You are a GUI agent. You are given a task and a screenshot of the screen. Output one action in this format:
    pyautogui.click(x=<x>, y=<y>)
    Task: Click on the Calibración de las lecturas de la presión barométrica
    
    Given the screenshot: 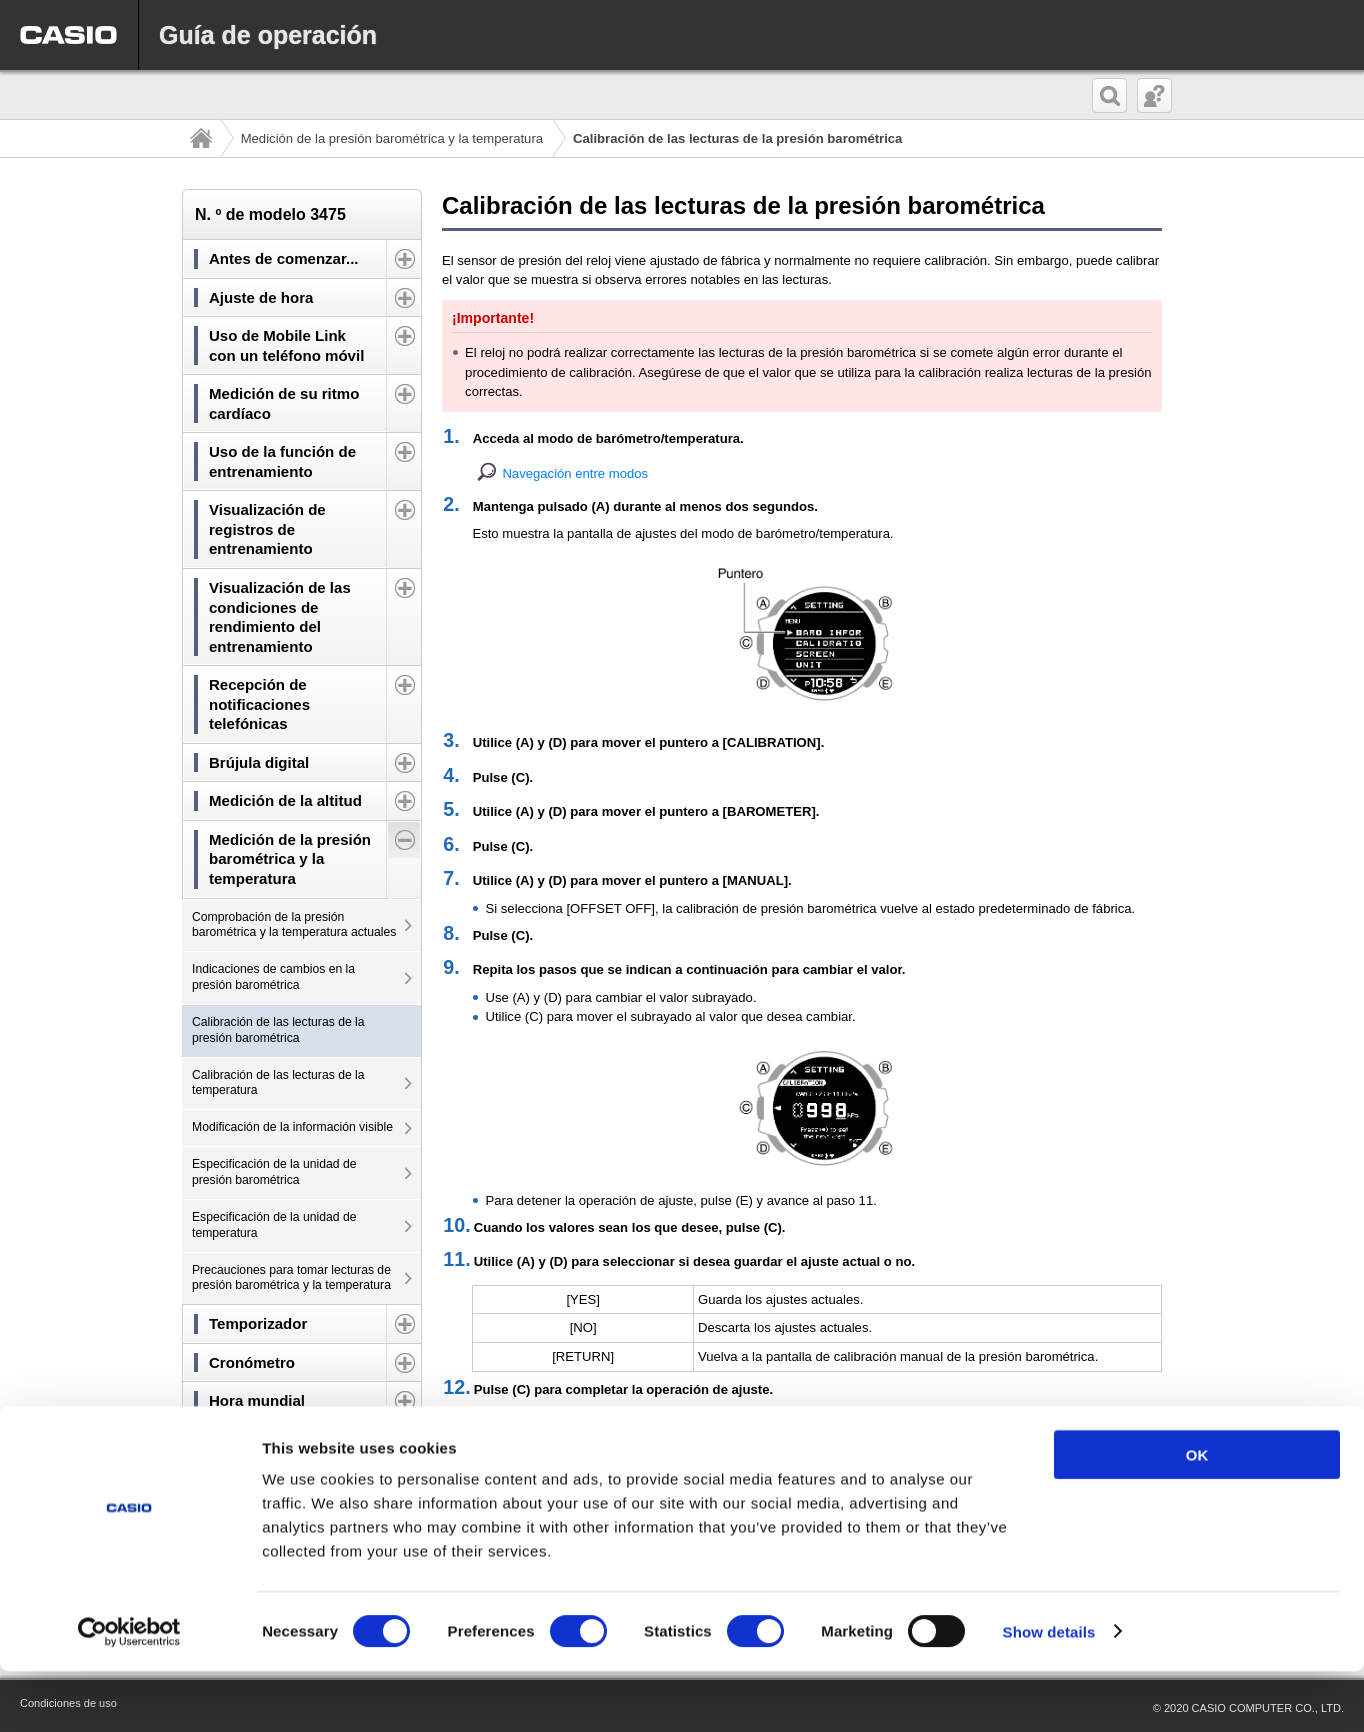 What is the action you would take?
    pyautogui.click(x=278, y=1030)
    